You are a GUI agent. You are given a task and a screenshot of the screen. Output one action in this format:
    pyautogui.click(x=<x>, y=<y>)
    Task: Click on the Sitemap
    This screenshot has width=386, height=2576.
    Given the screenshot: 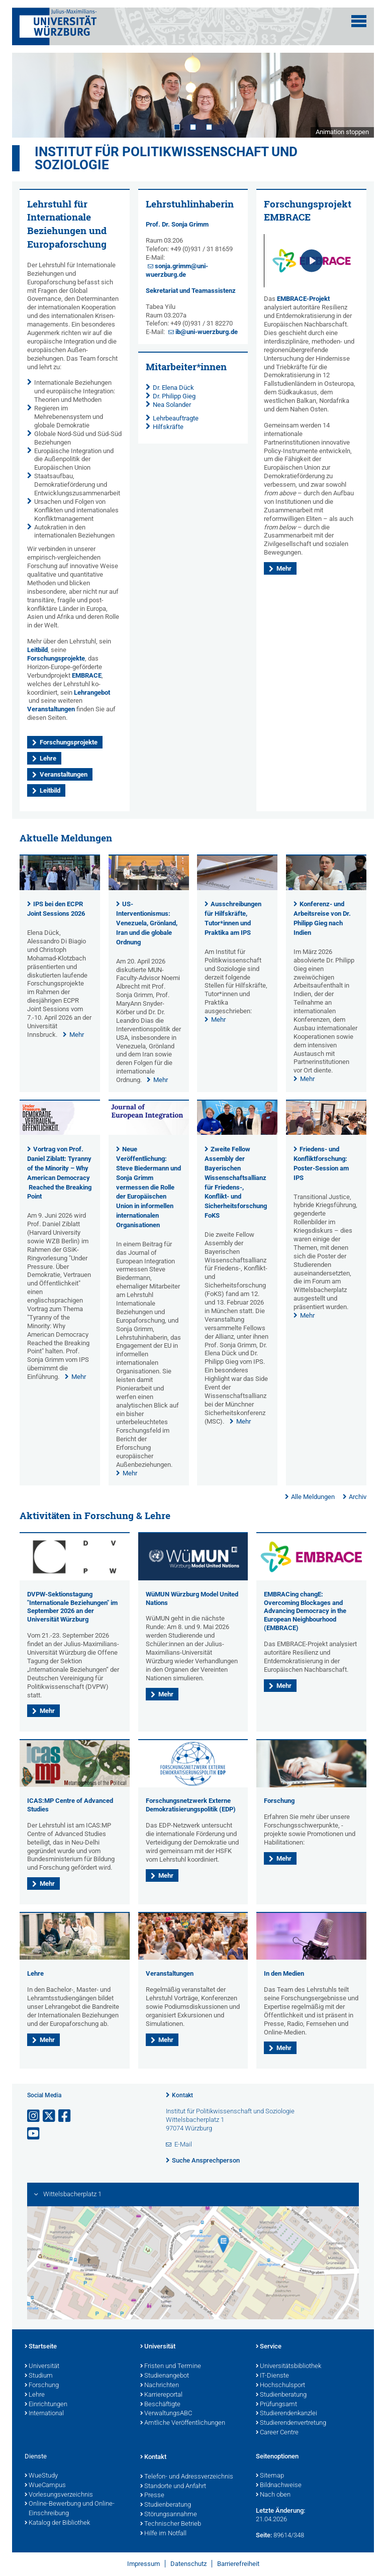 What is the action you would take?
    pyautogui.click(x=270, y=2476)
    